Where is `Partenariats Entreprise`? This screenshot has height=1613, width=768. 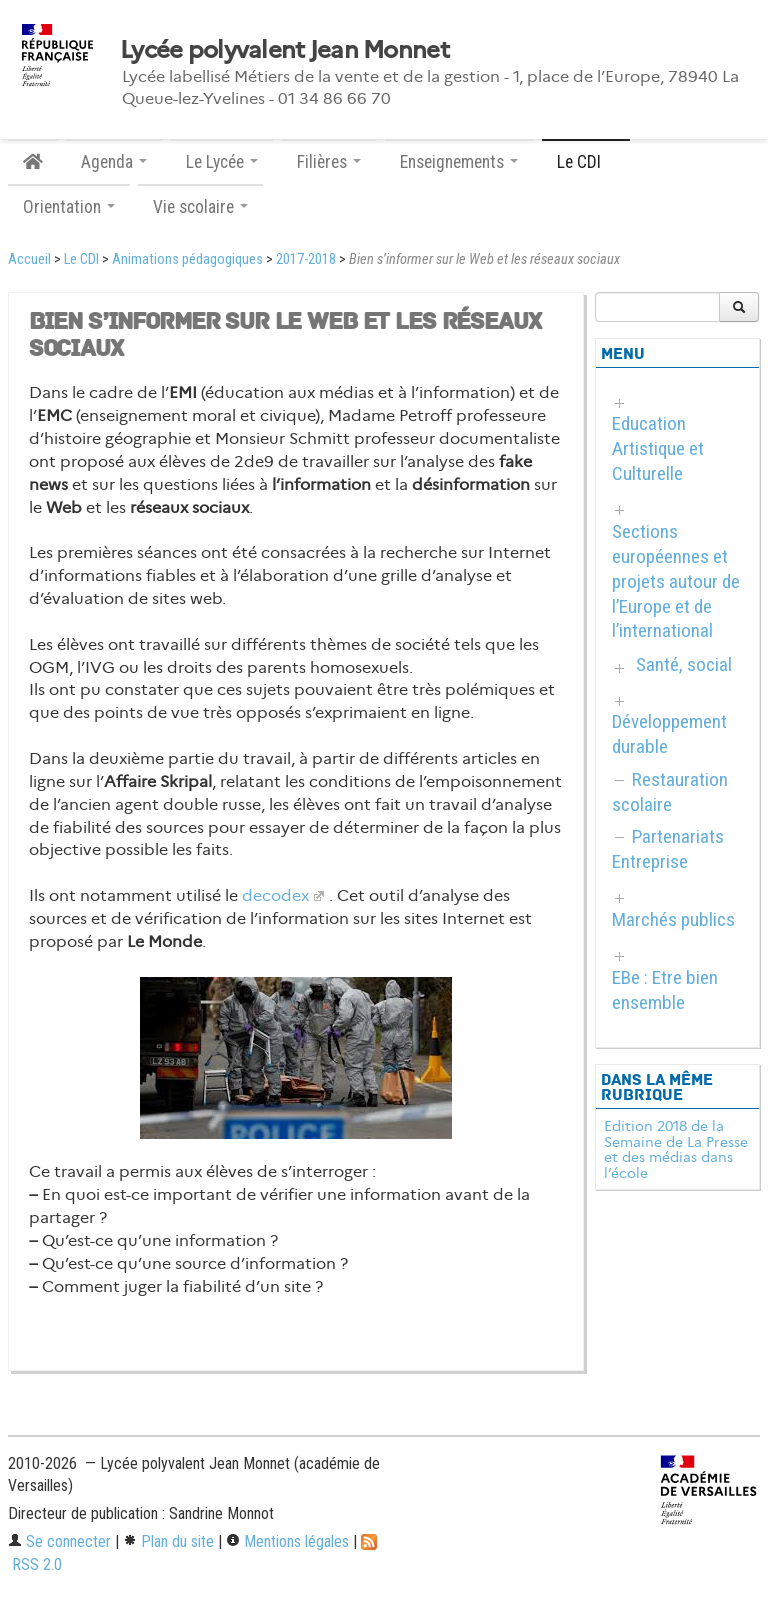 Partenariats Entreprise is located at coordinates (668, 849).